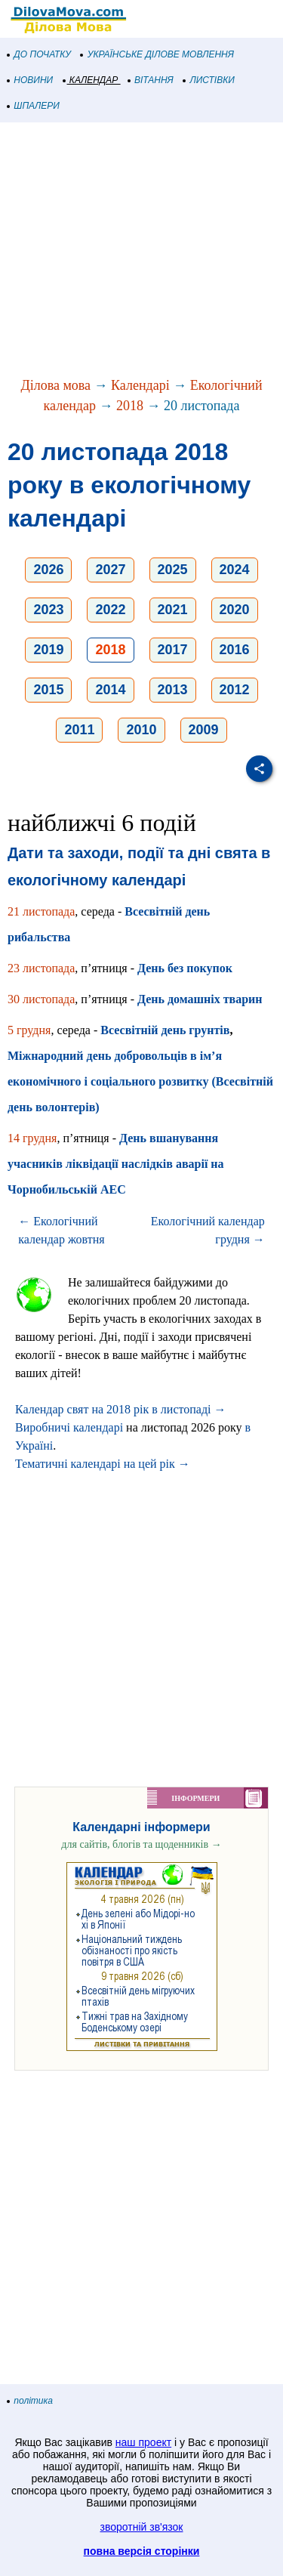  What do you see at coordinates (235, 649) in the screenshot?
I see `2016` at bounding box center [235, 649].